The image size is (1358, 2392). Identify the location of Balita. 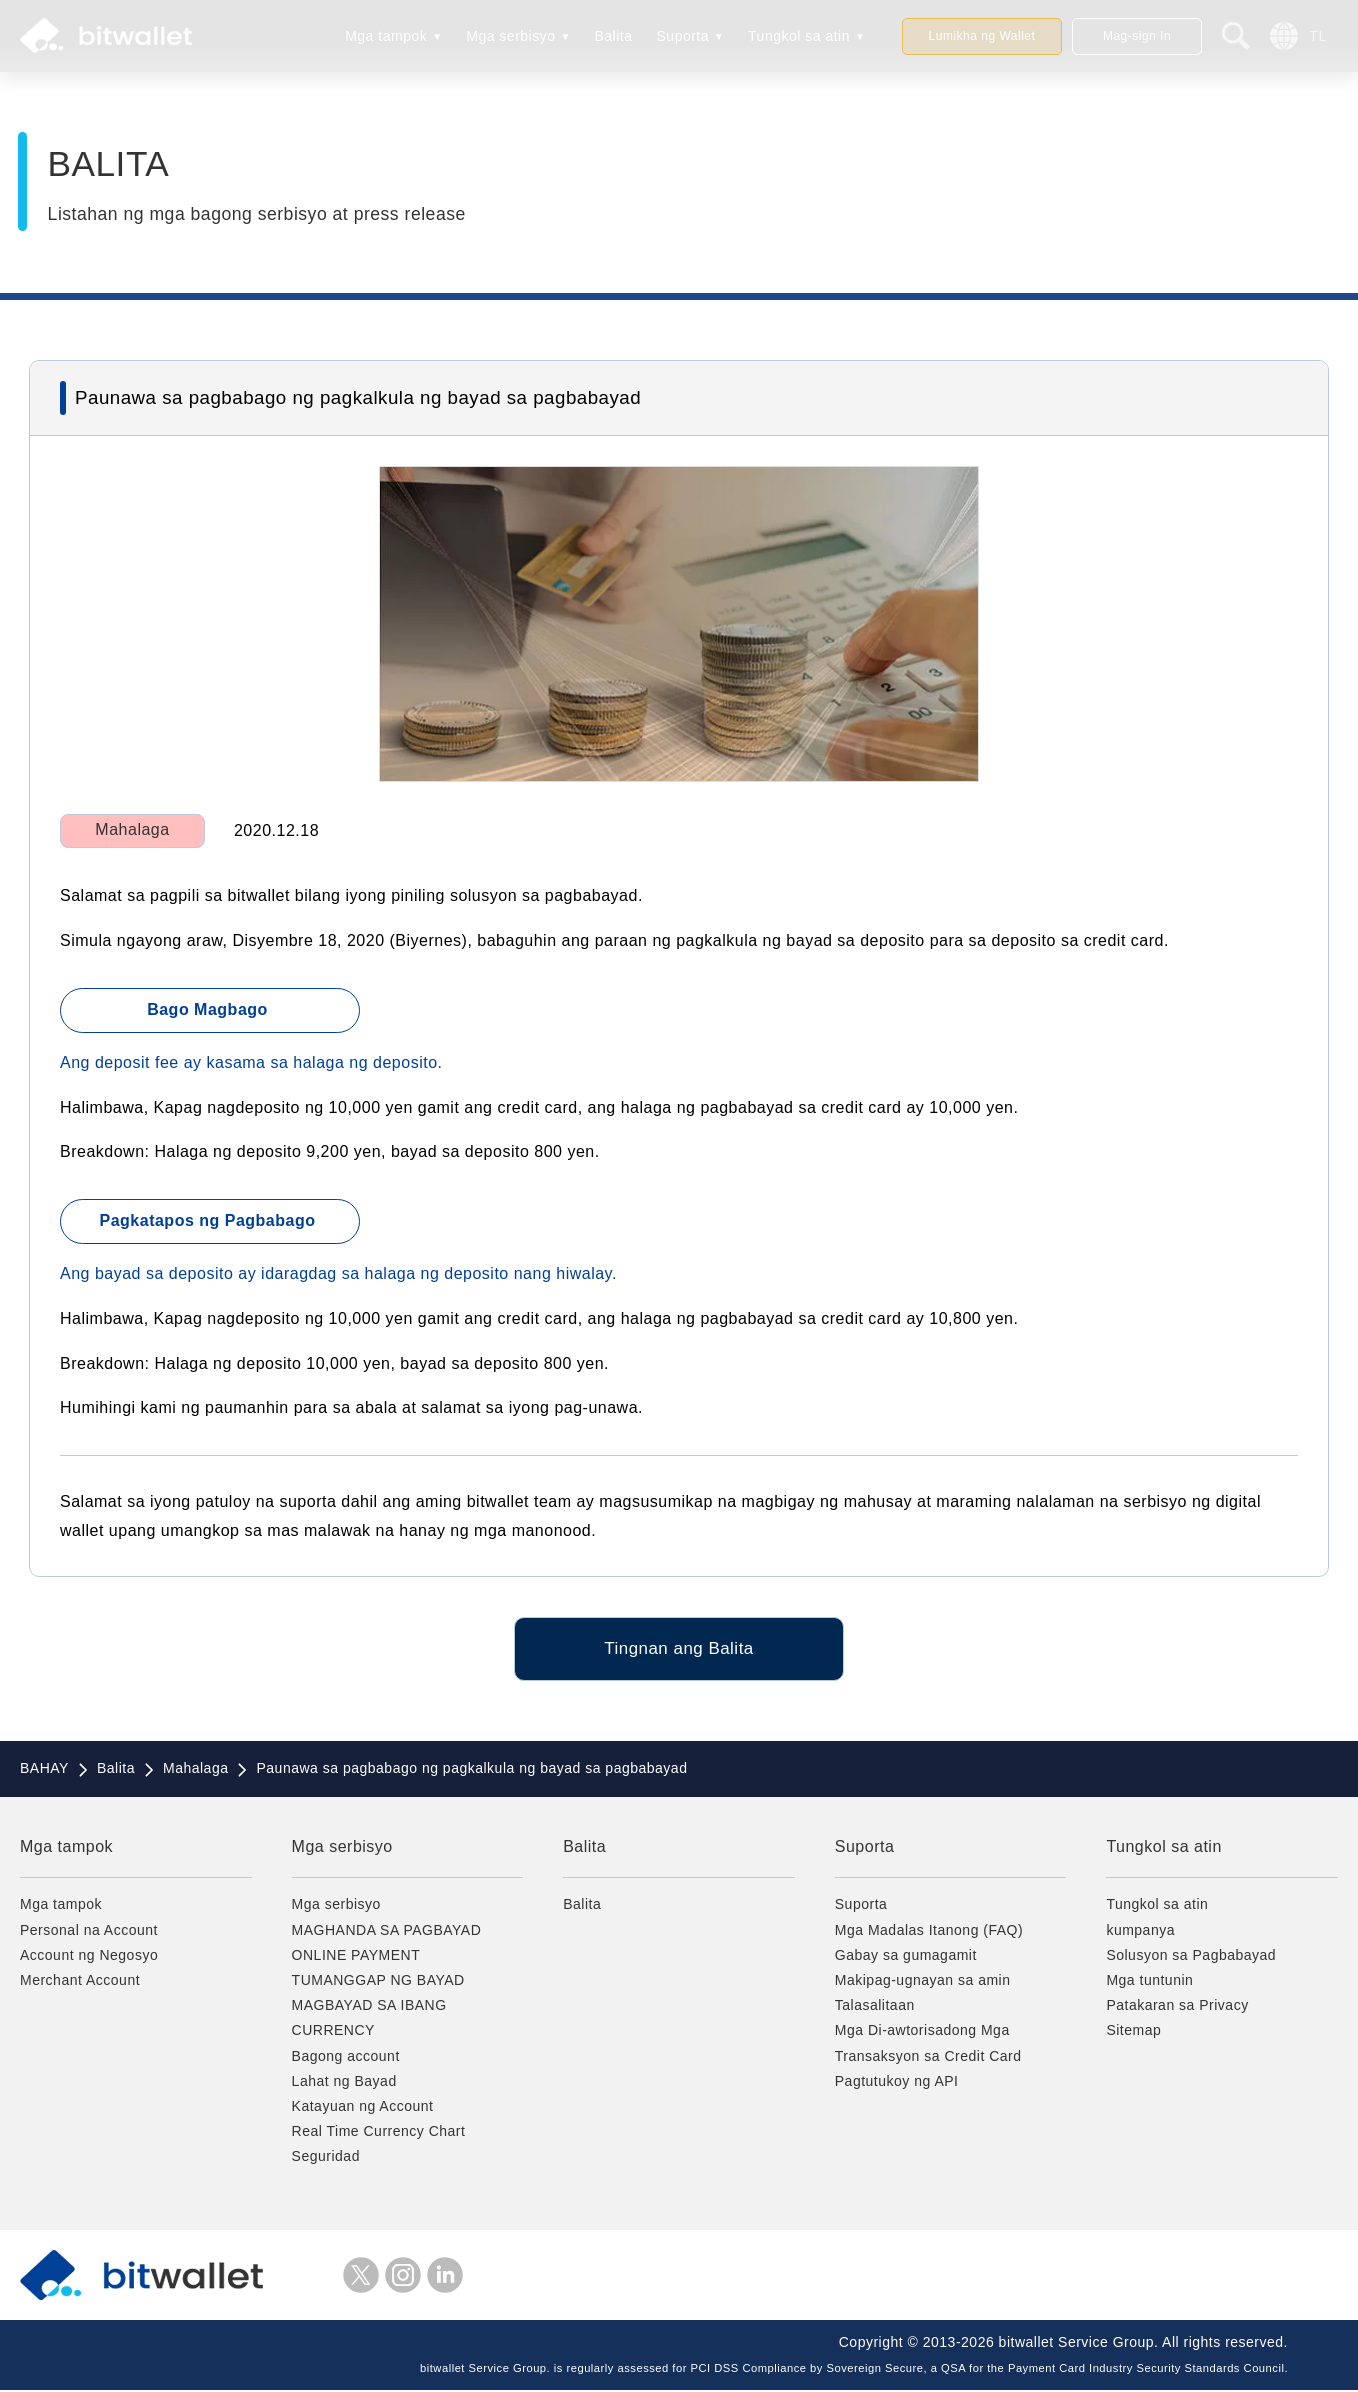
(613, 36).